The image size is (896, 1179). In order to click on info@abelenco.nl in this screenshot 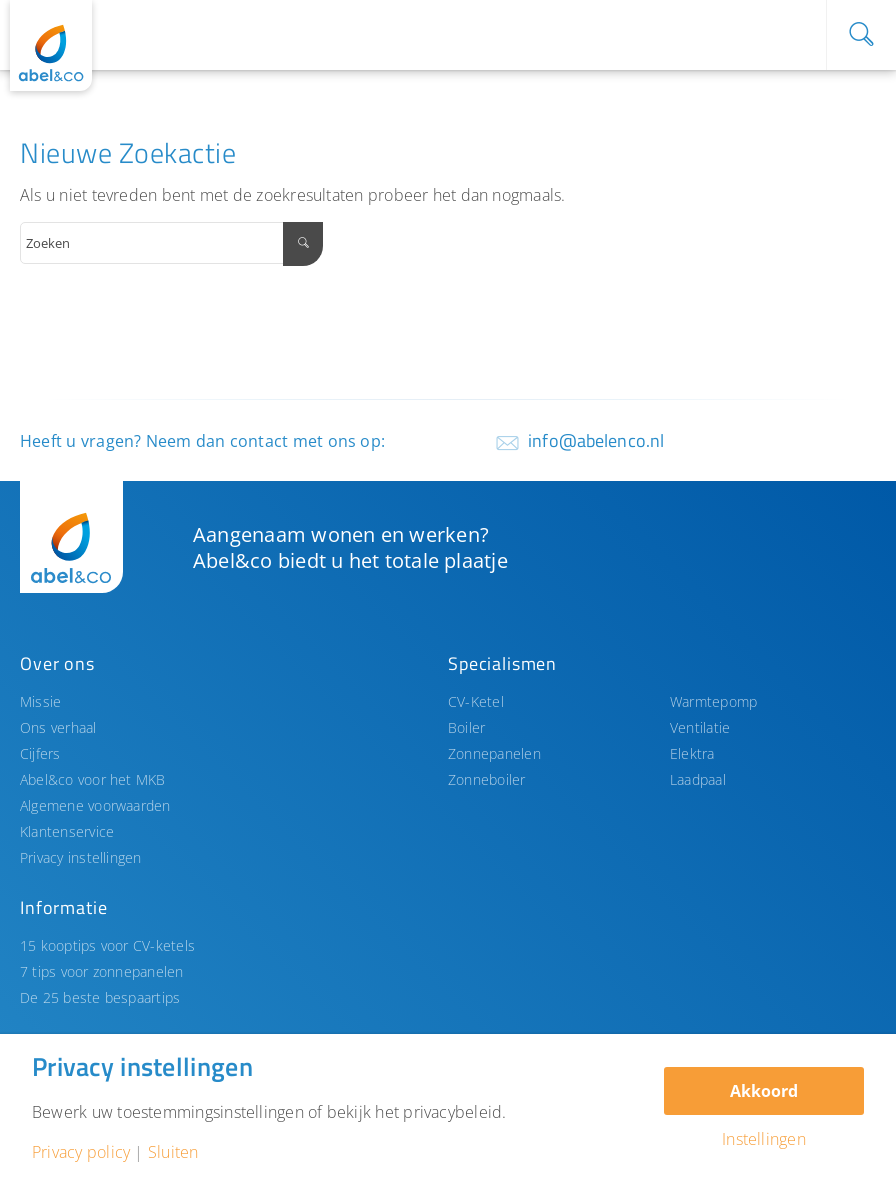, I will do `click(596, 440)`.